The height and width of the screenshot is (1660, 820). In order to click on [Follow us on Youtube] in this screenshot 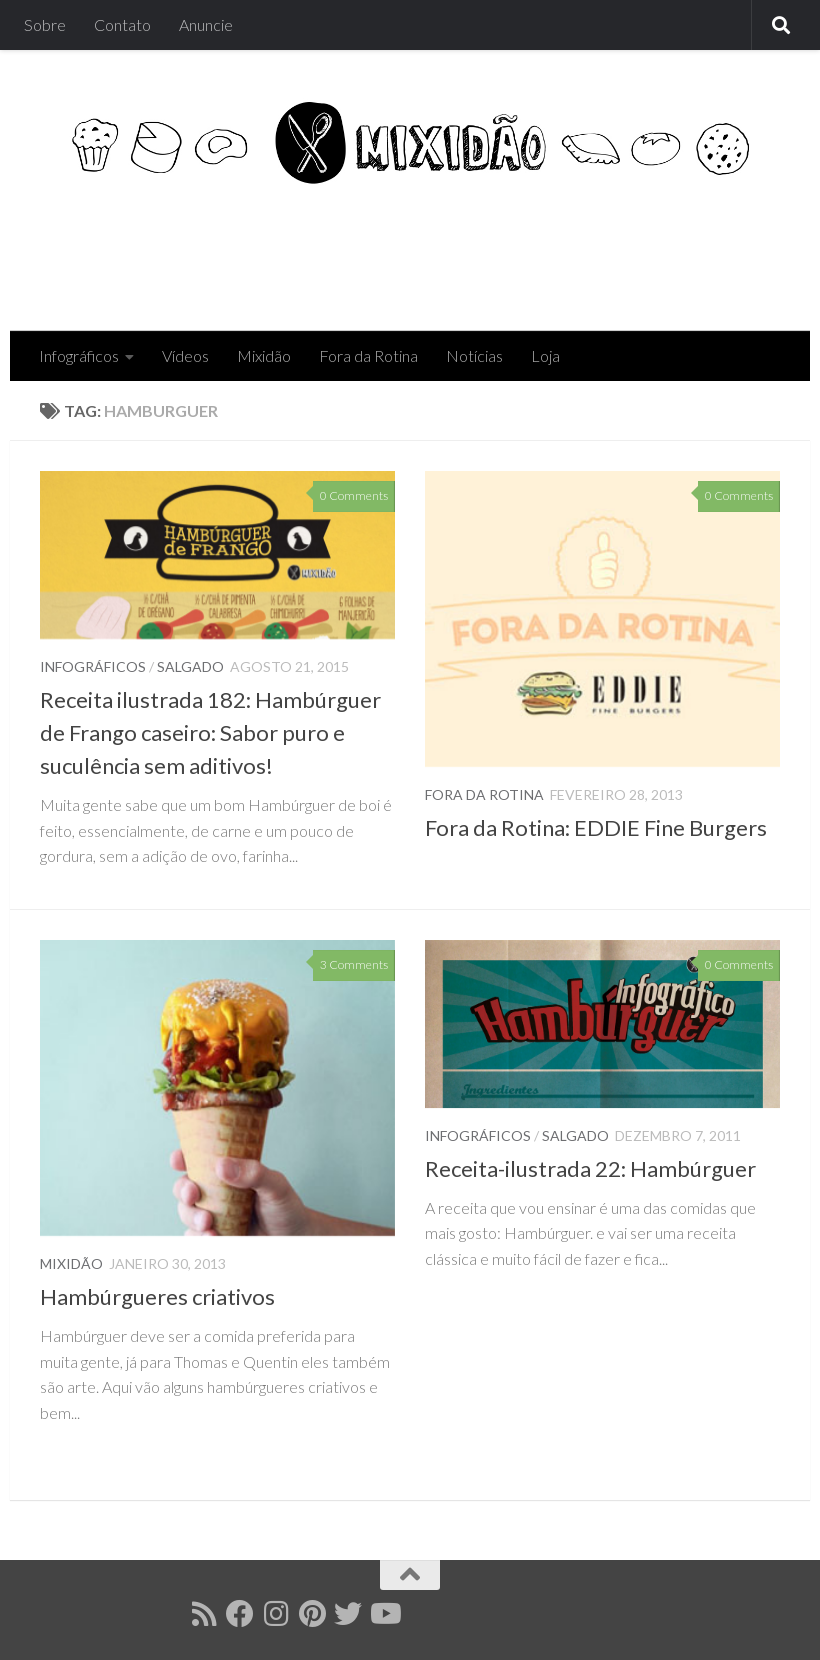, I will do `click(384, 1614)`.